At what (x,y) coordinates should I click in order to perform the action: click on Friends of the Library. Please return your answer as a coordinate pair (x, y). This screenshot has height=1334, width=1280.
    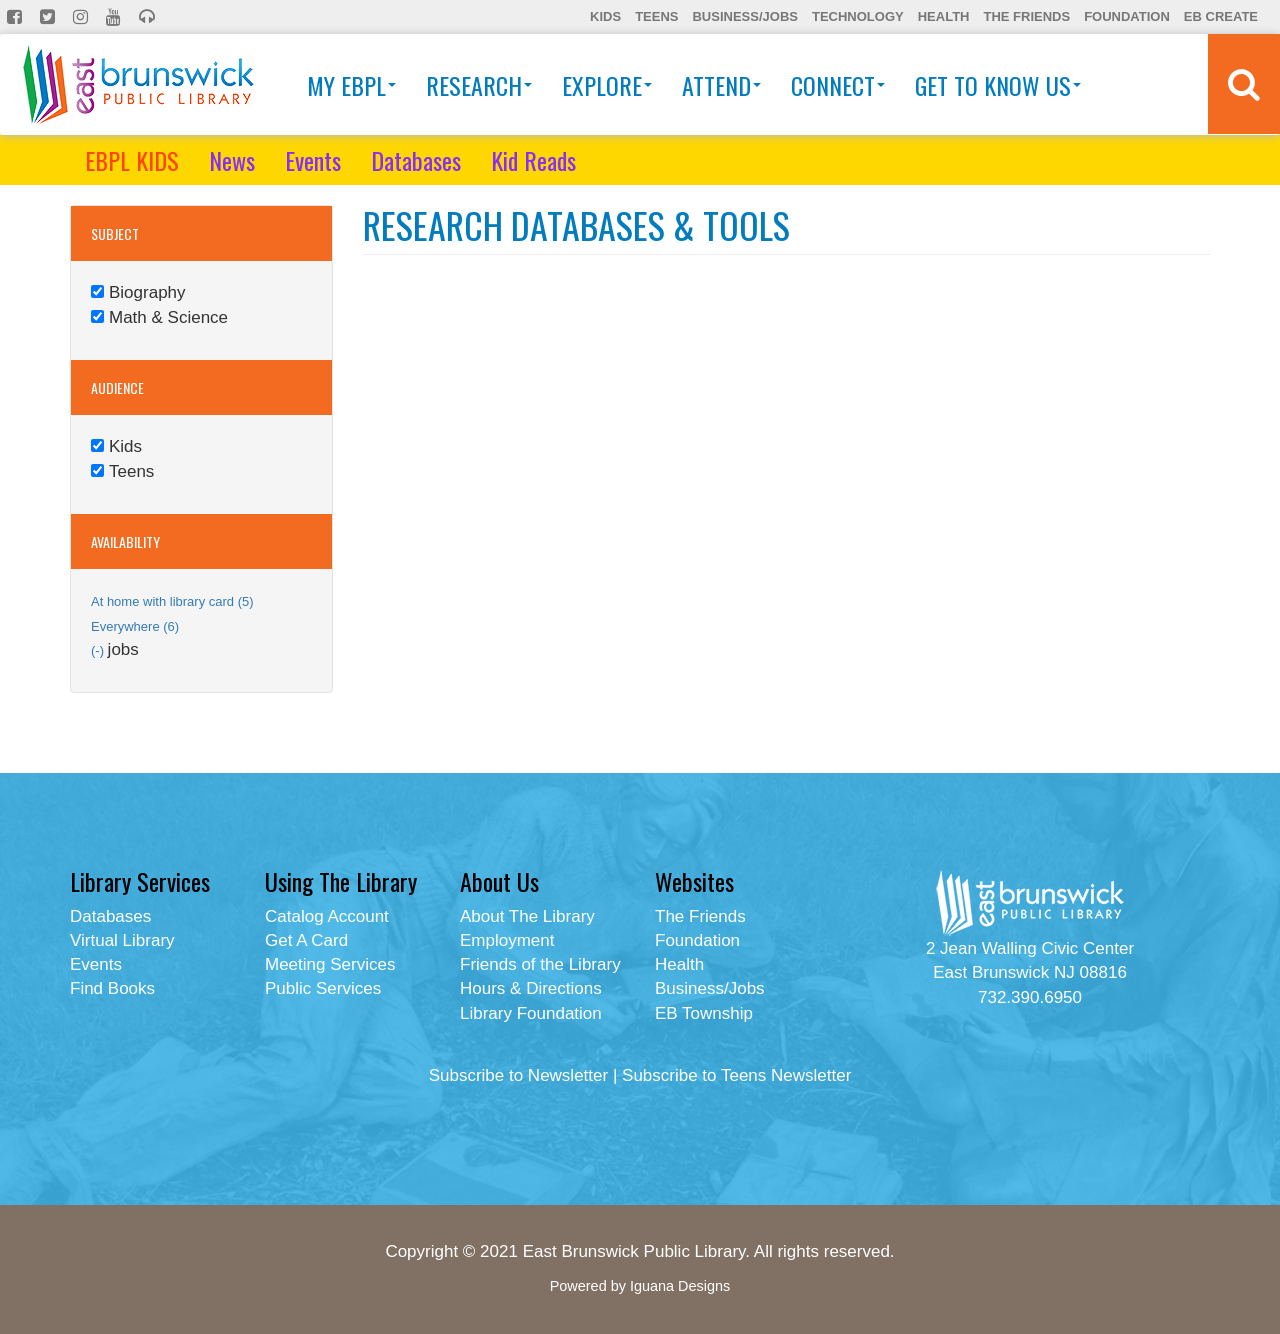
    Looking at the image, I should click on (540, 964).